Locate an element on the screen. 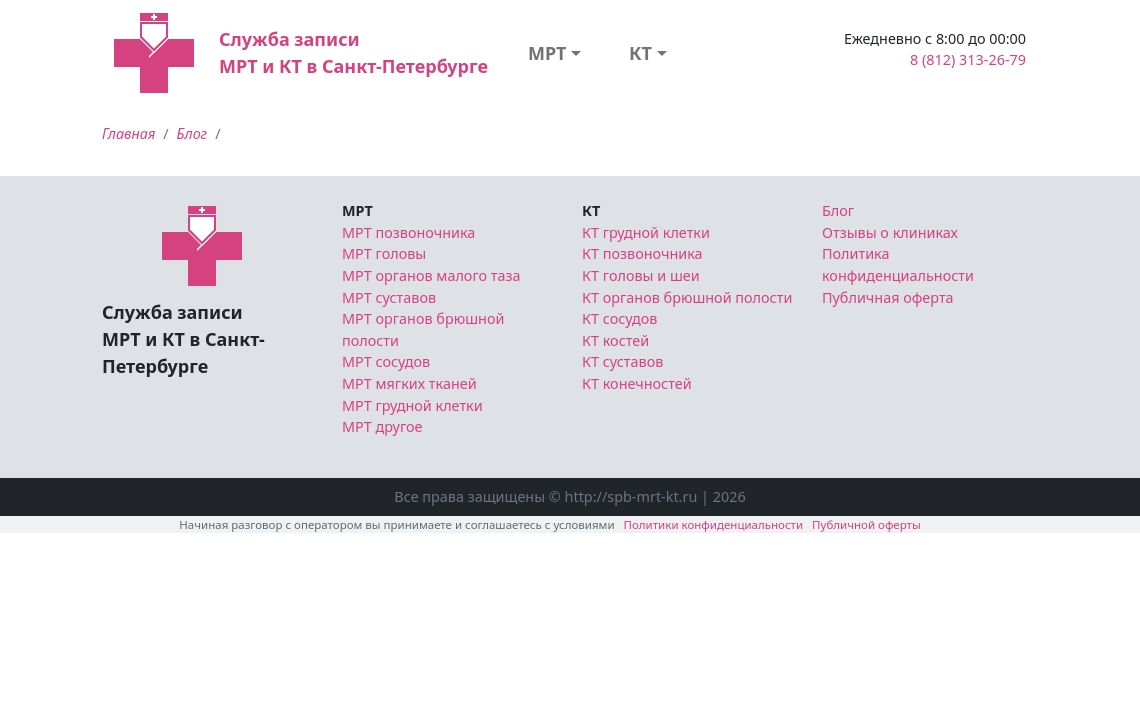 This screenshot has width=1140, height=720. КТ костей is located at coordinates (615, 340).